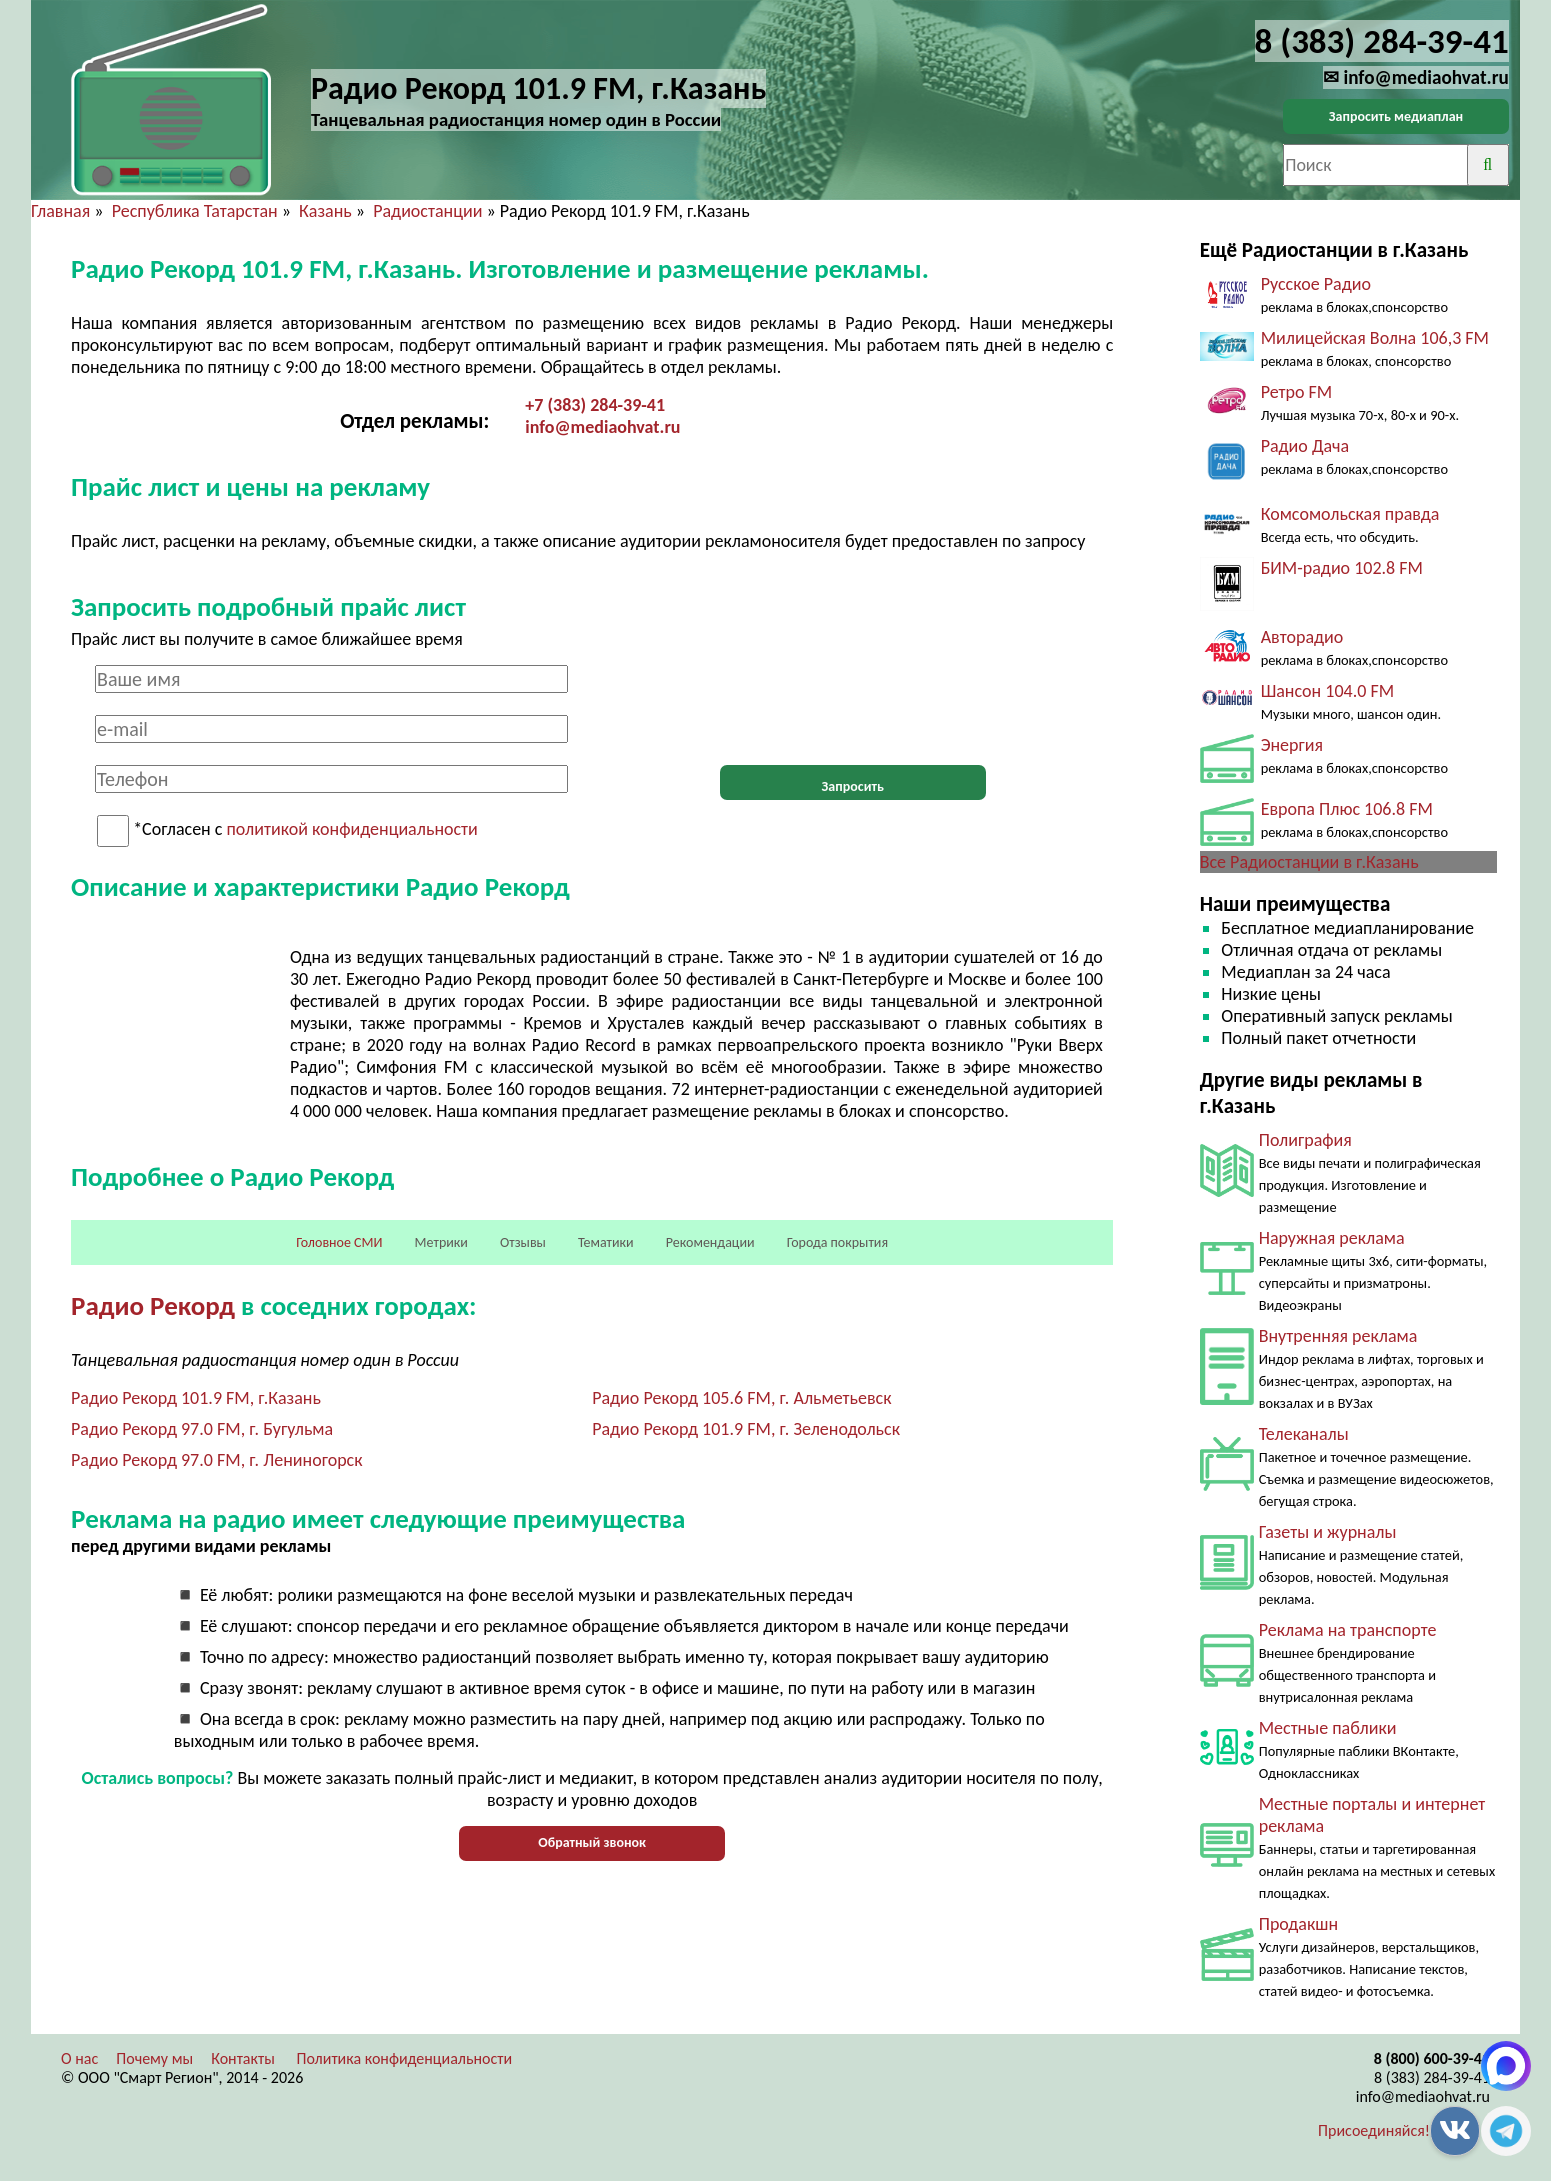  I want to click on Радио Рекорд 97.0 FM, г. Бугульма, so click(202, 1429).